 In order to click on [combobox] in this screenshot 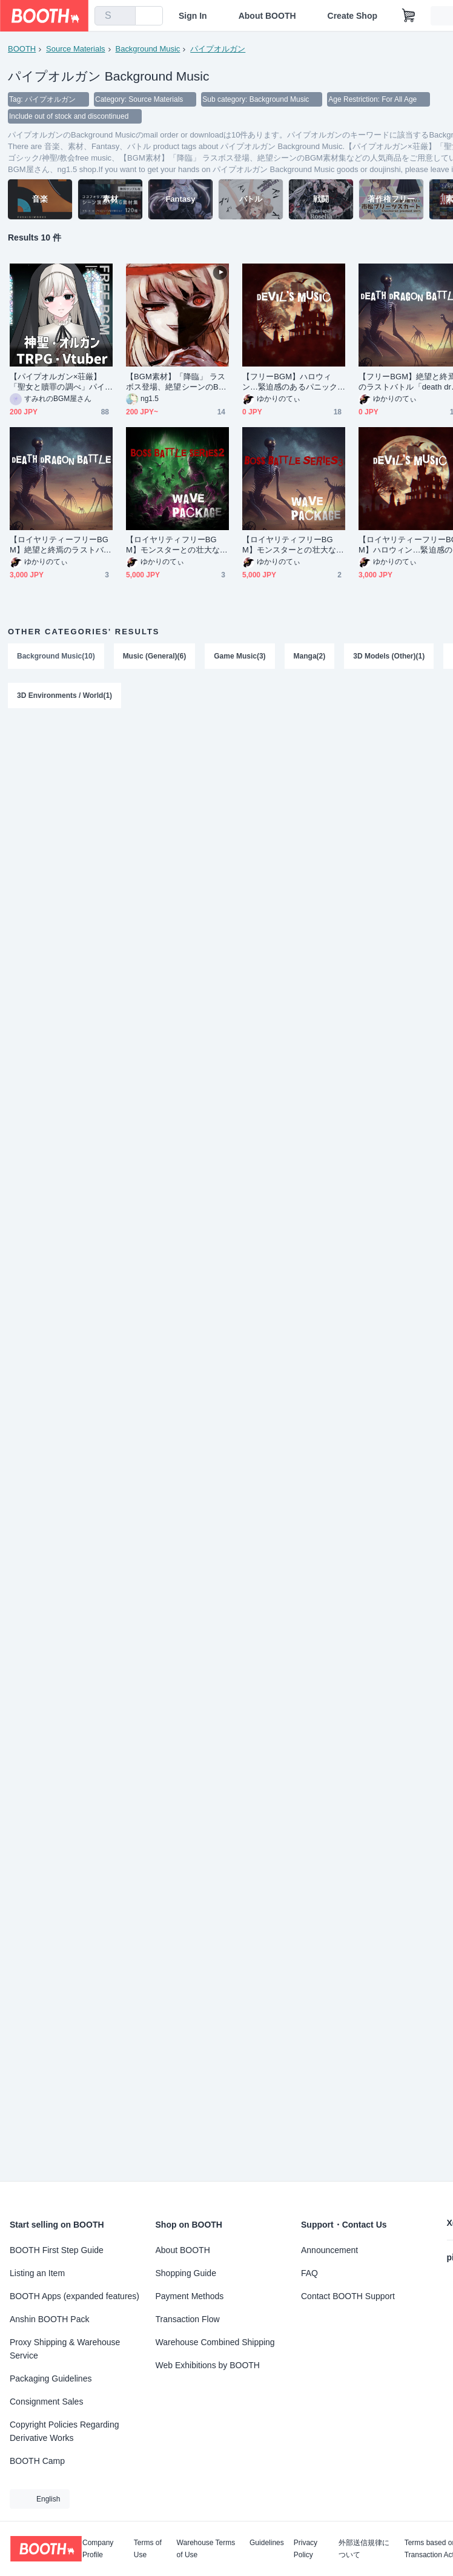, I will do `click(115, 15)`.